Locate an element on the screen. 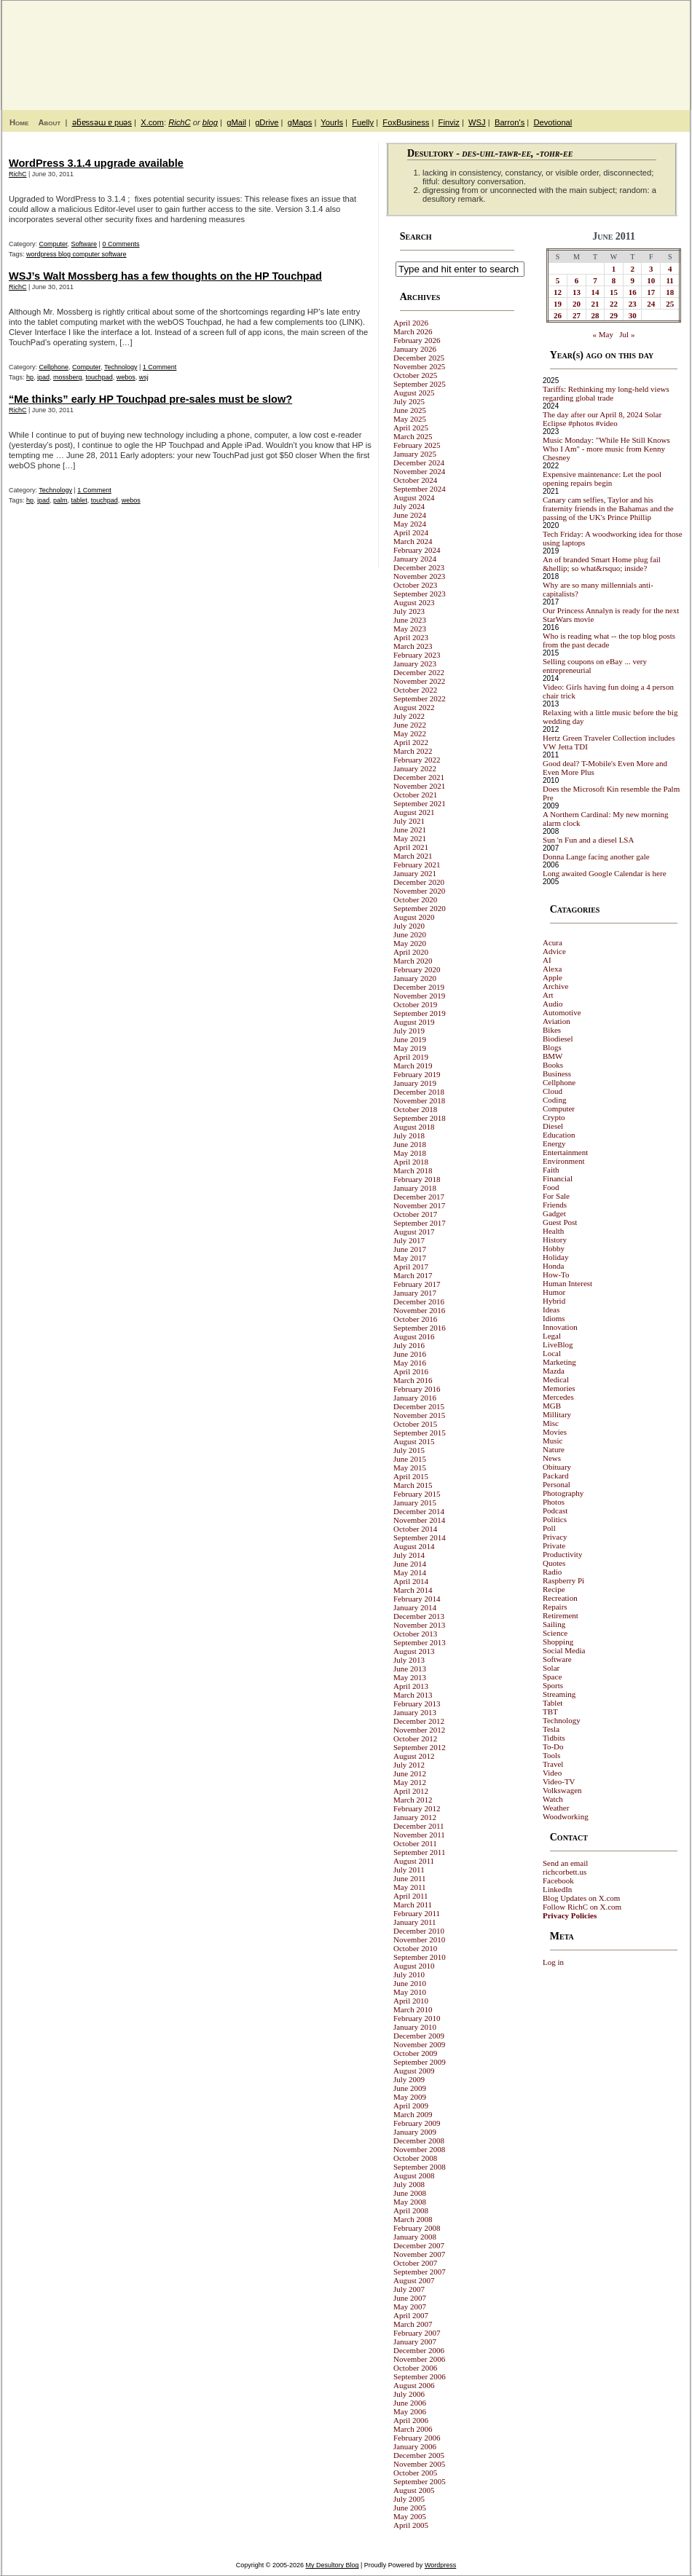  Audio is located at coordinates (553, 1003).